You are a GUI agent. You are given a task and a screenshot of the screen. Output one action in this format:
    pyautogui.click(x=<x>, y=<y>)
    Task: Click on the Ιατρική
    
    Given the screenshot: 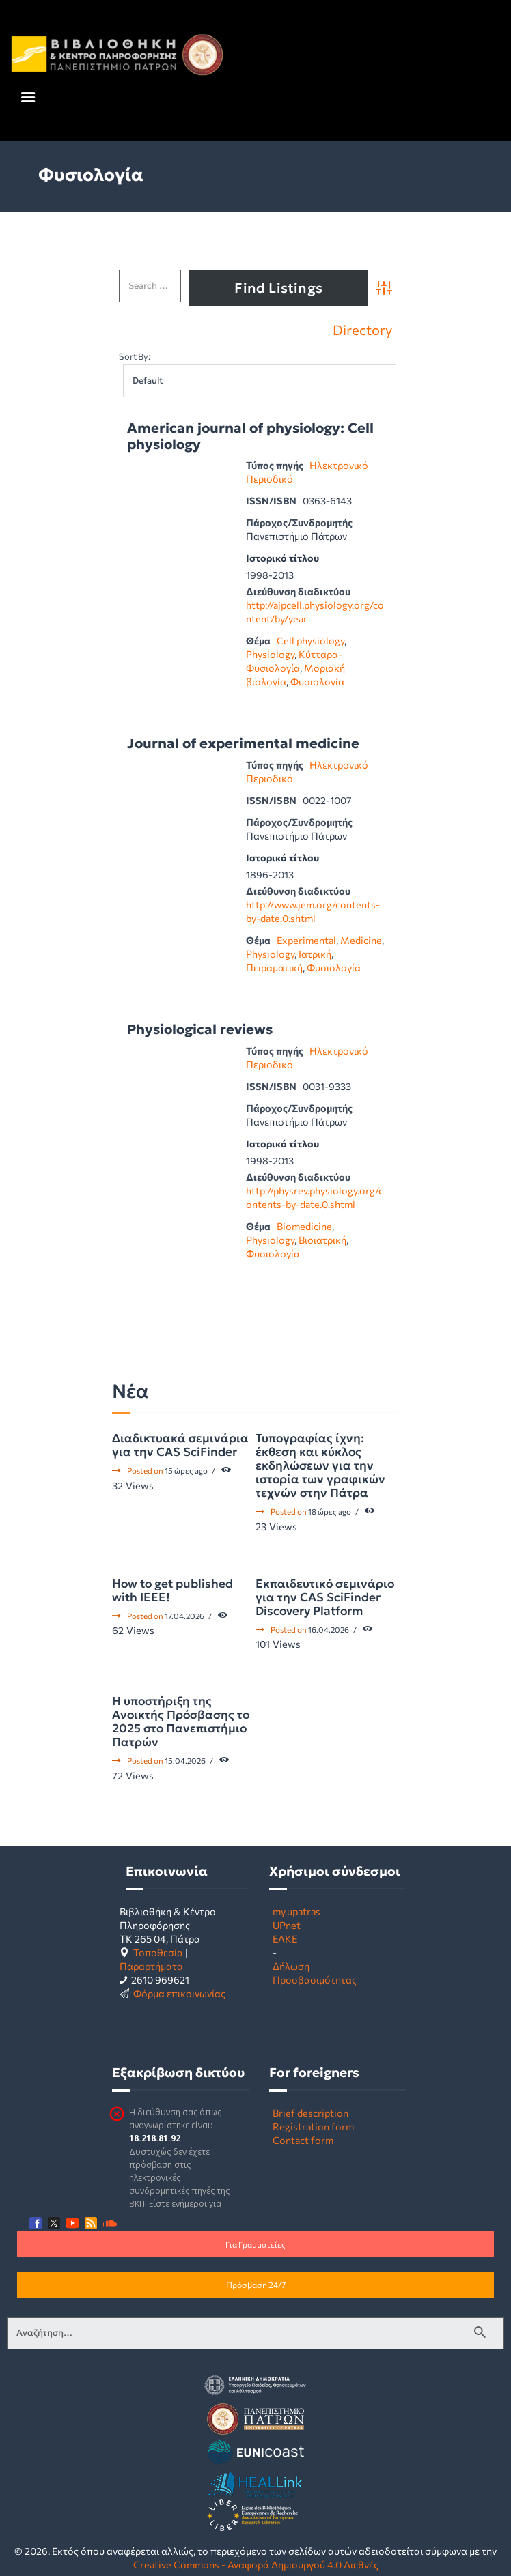 What is the action you would take?
    pyautogui.click(x=315, y=953)
    